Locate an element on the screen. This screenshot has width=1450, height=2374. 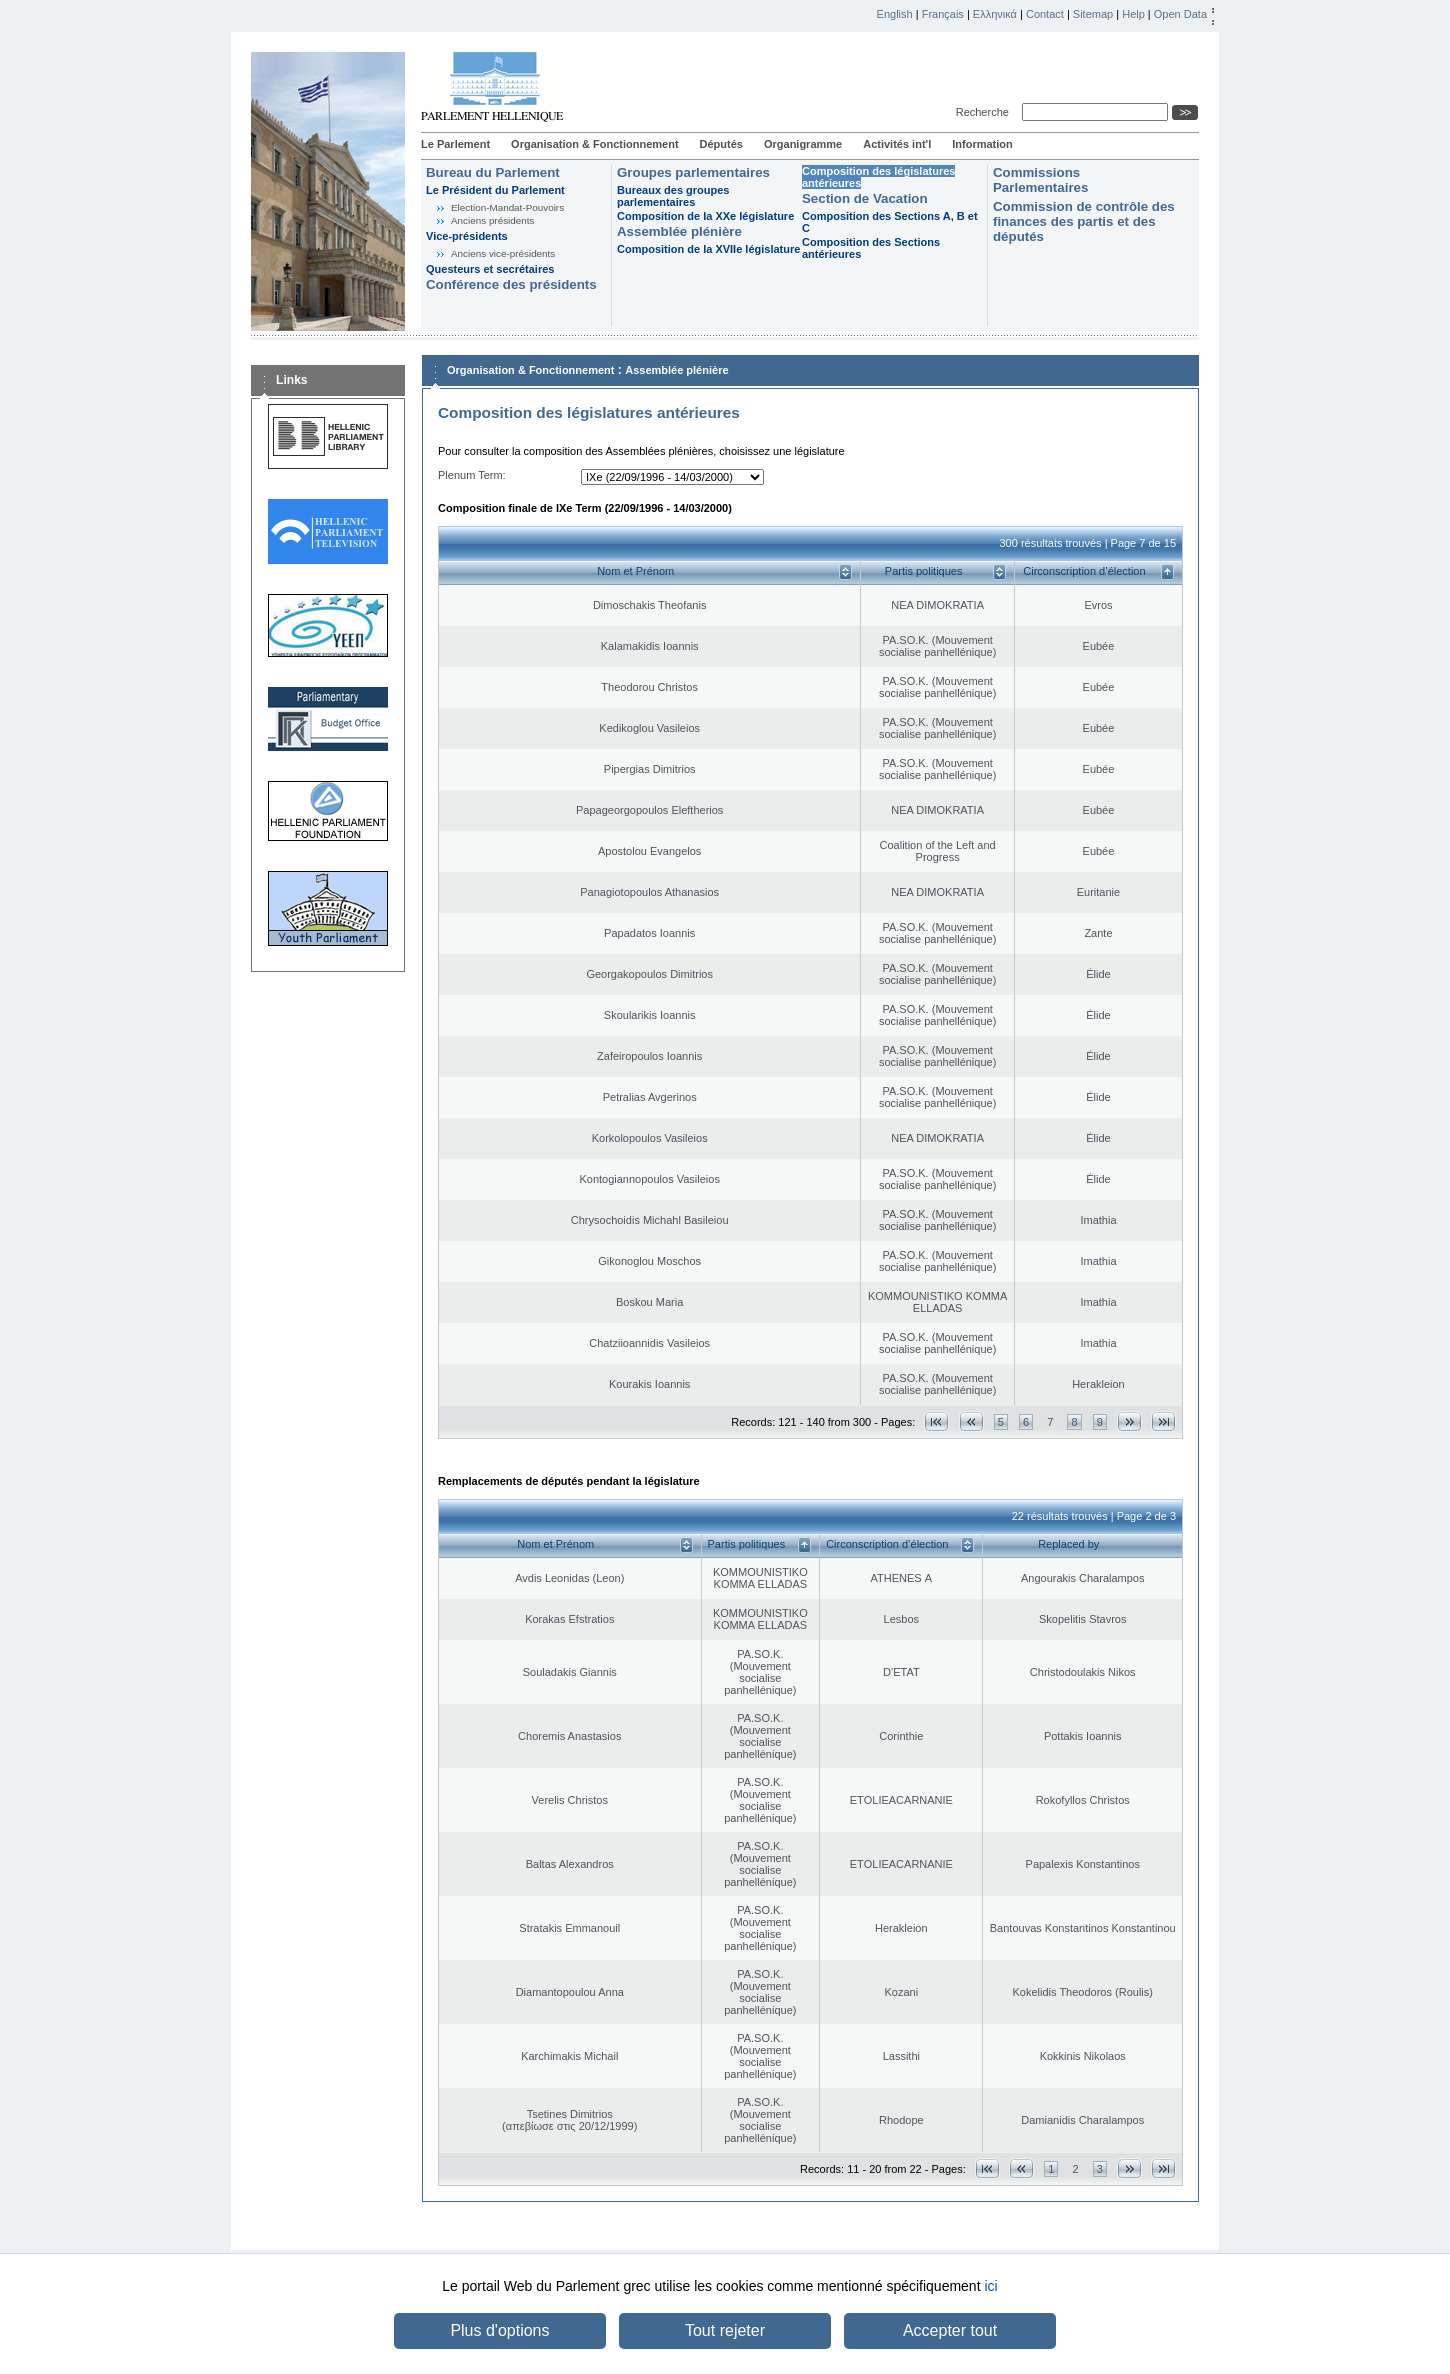
Commissions Parlementaires is located at coordinates (1040, 180).